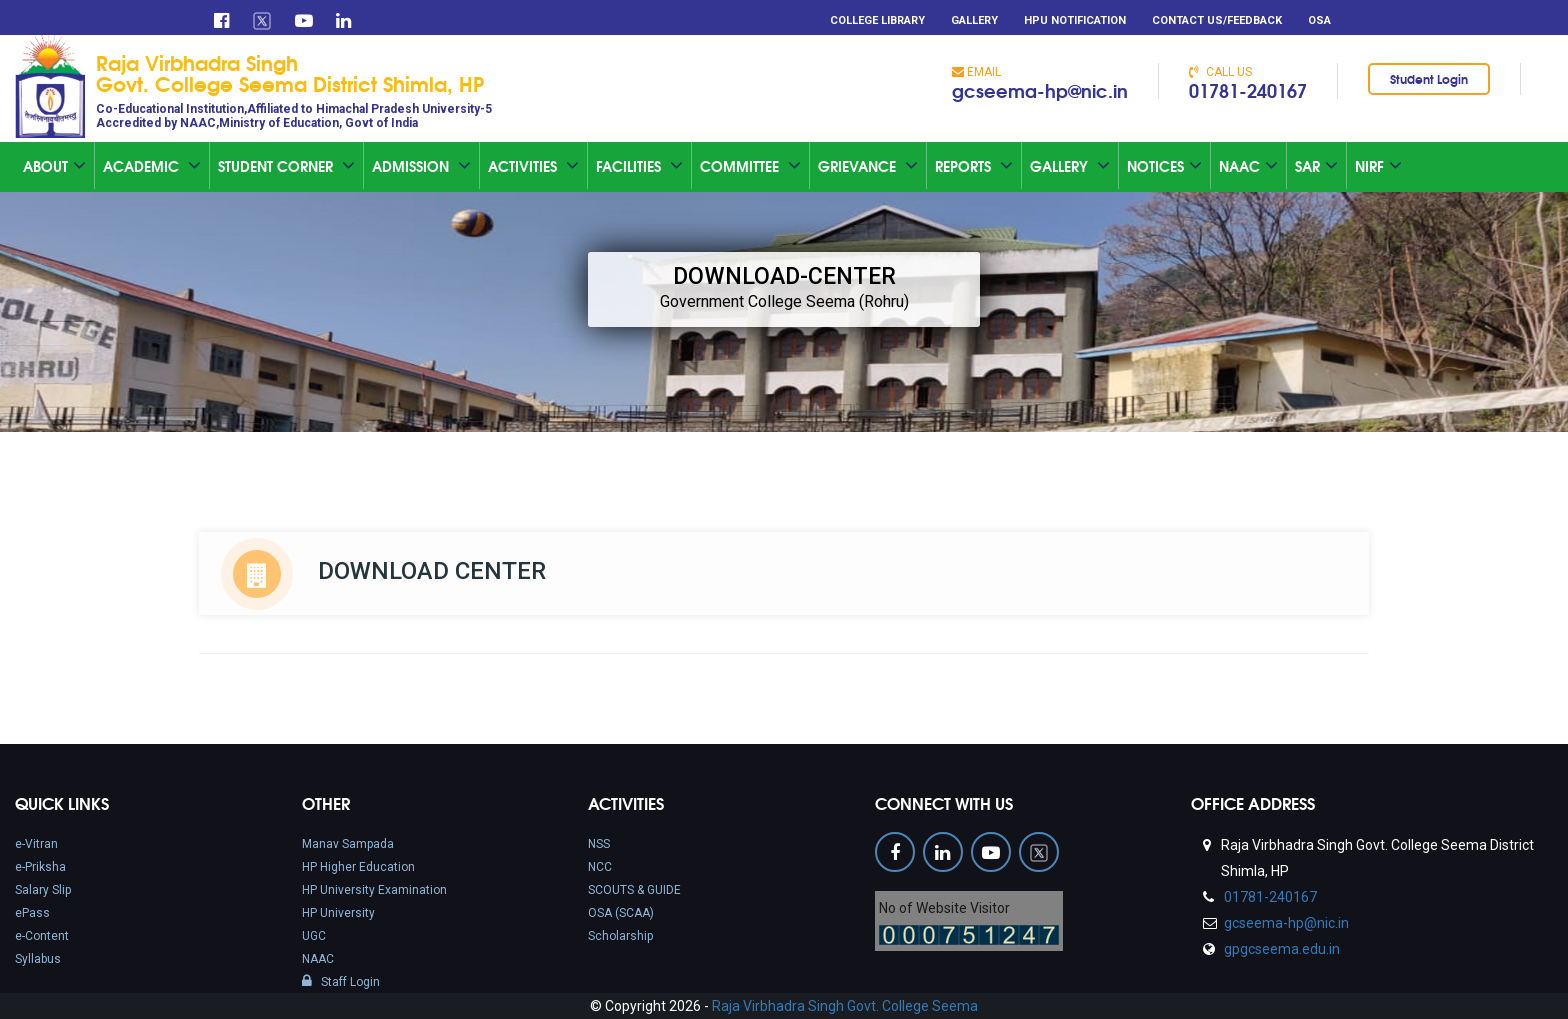 The image size is (1568, 1019). What do you see at coordinates (36, 844) in the screenshot?
I see `e-Vitran` at bounding box center [36, 844].